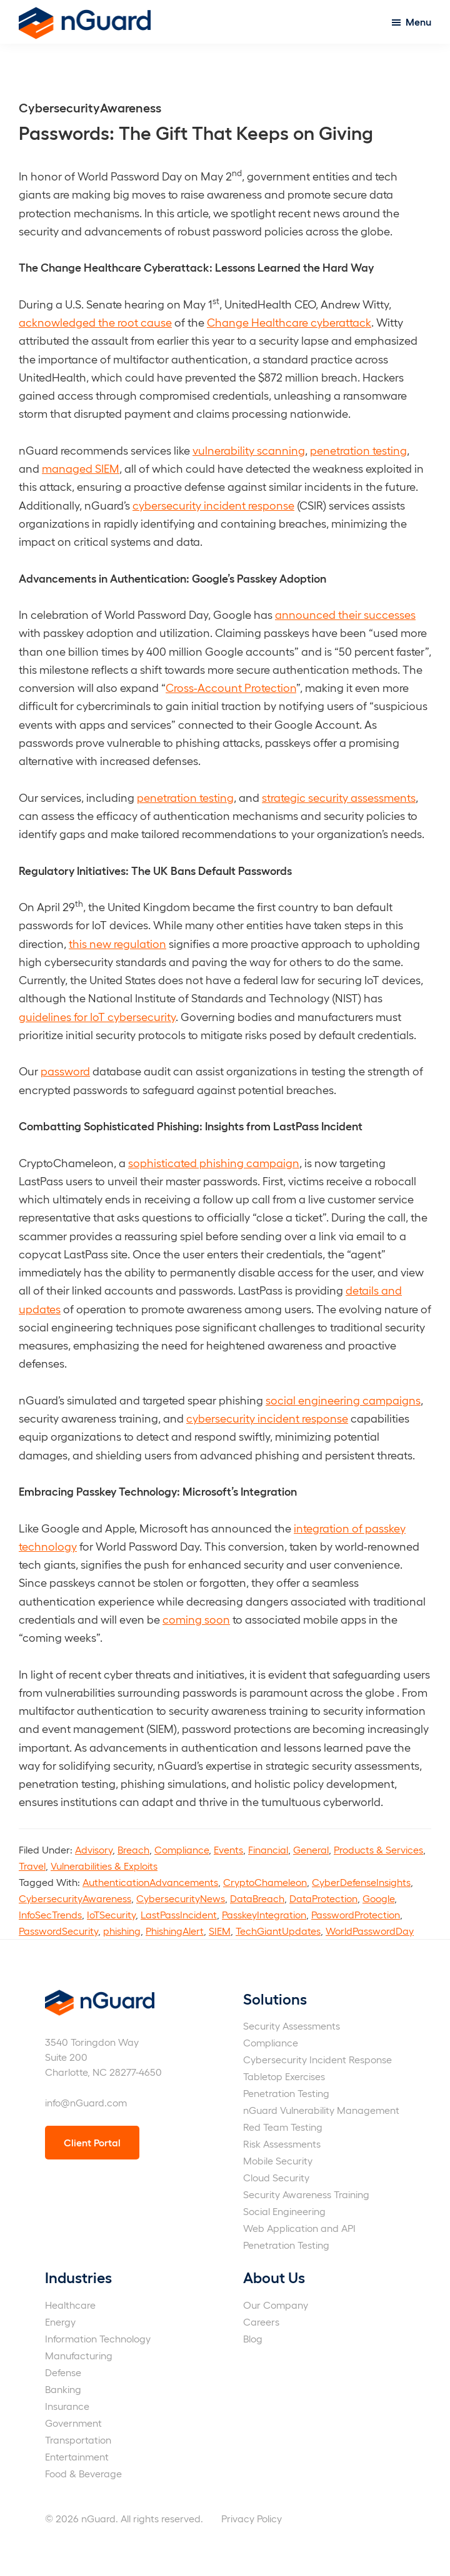  I want to click on social engineering campaigns, so click(343, 1399).